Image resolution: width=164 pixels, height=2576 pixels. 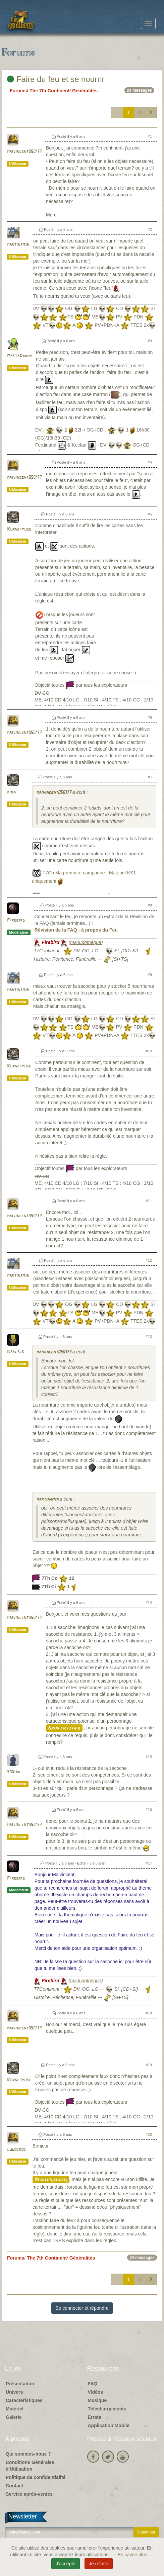 I want to click on Révision de la FAQ : à propos du Feu, so click(x=76, y=930).